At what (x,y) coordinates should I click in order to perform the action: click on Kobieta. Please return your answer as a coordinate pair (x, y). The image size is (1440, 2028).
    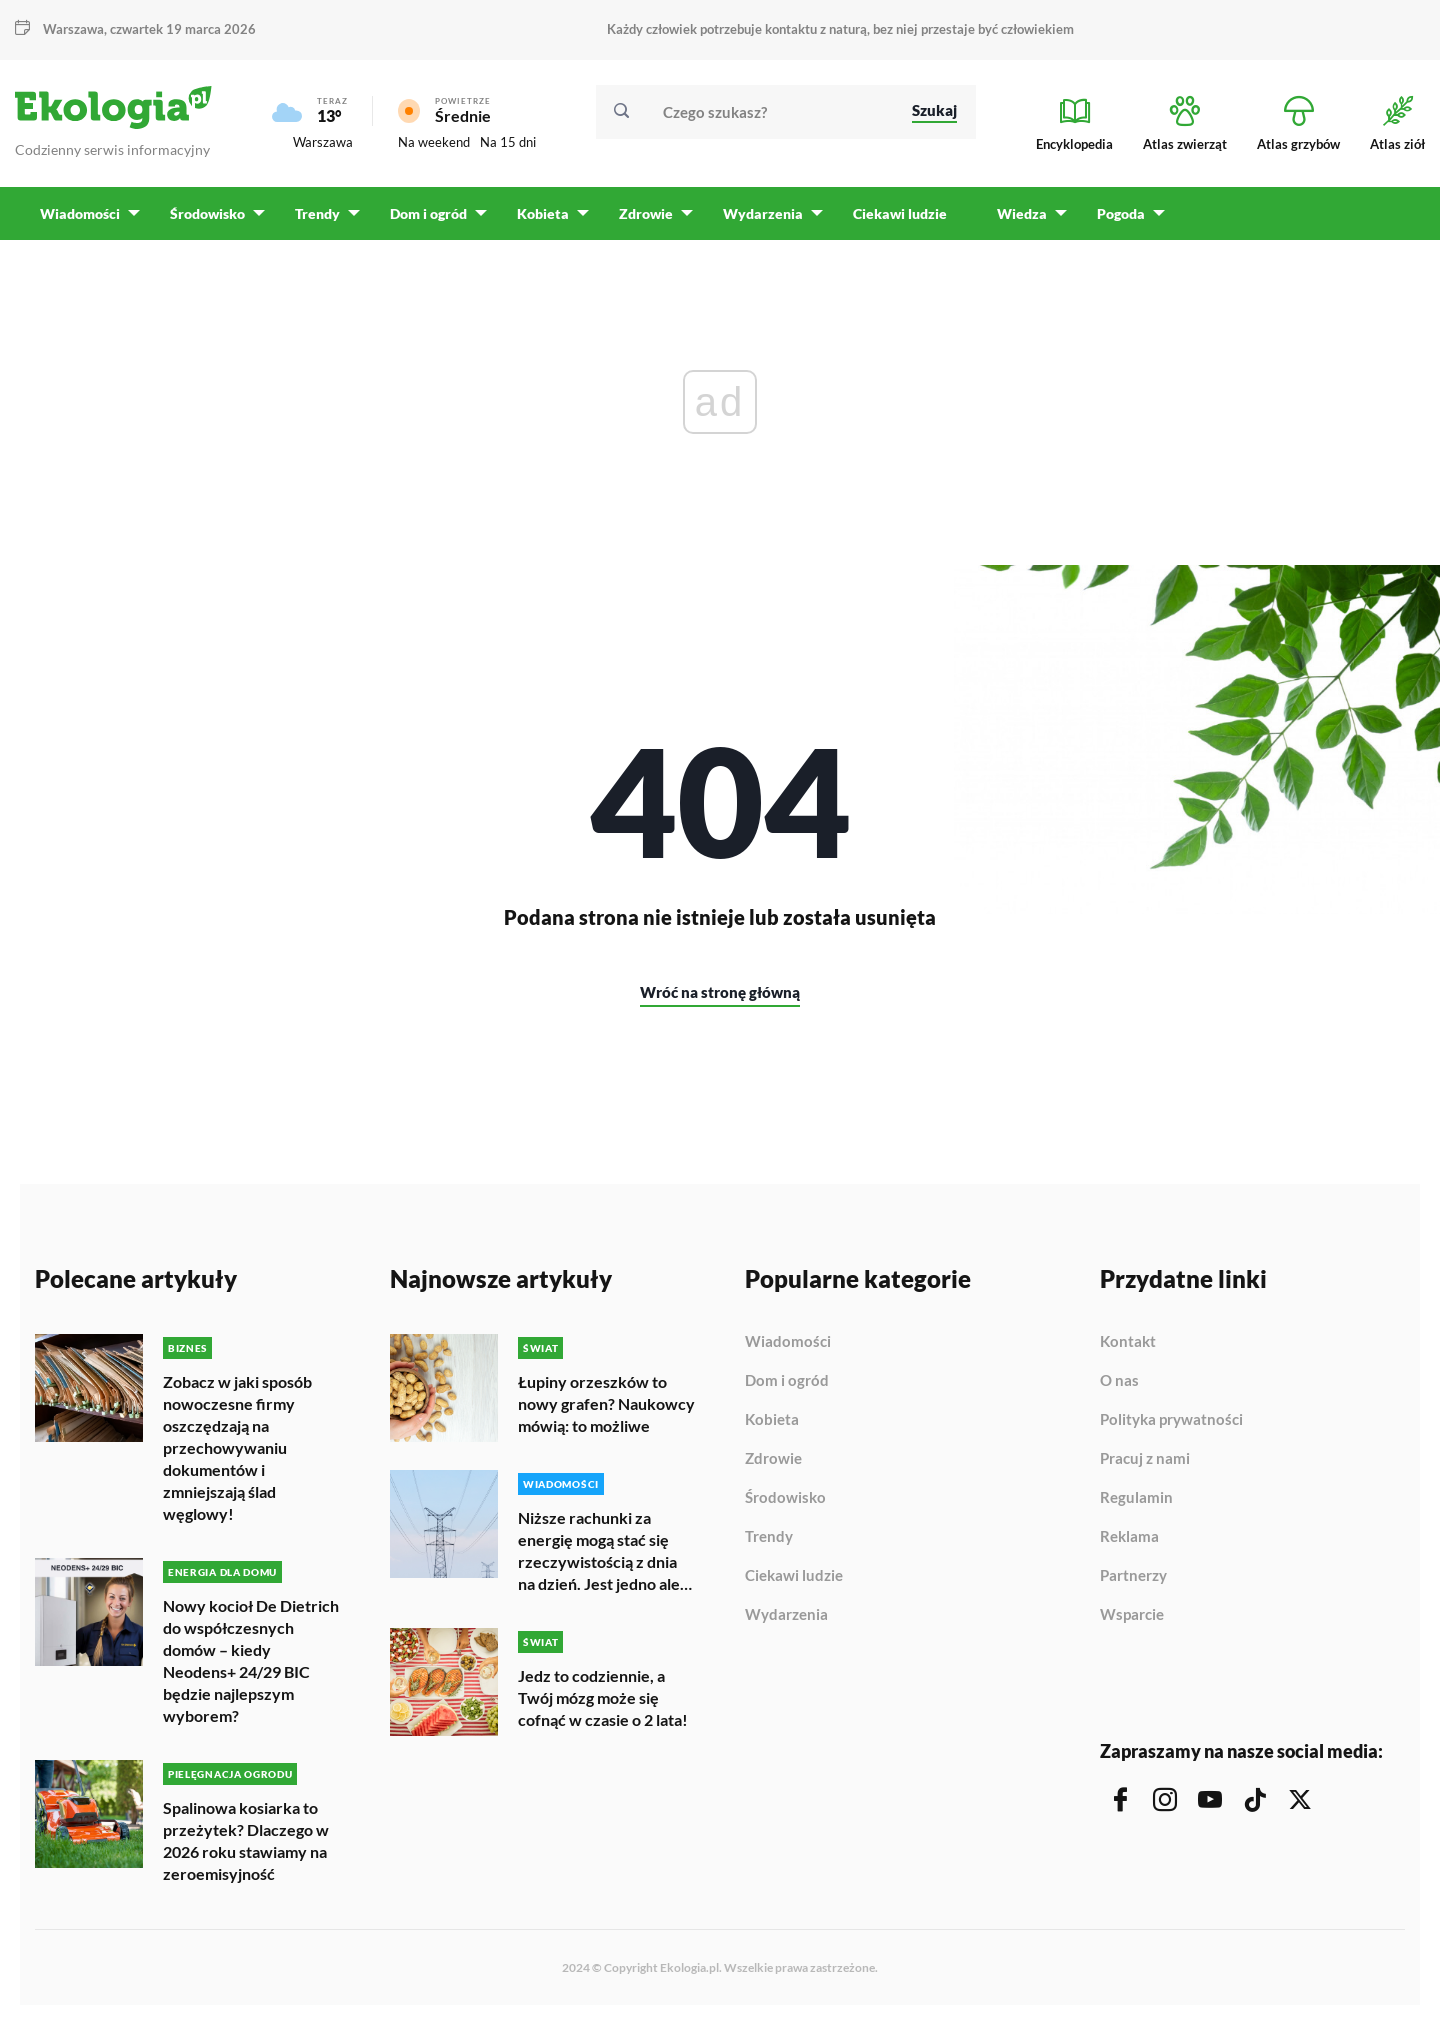
    Looking at the image, I should click on (772, 1427).